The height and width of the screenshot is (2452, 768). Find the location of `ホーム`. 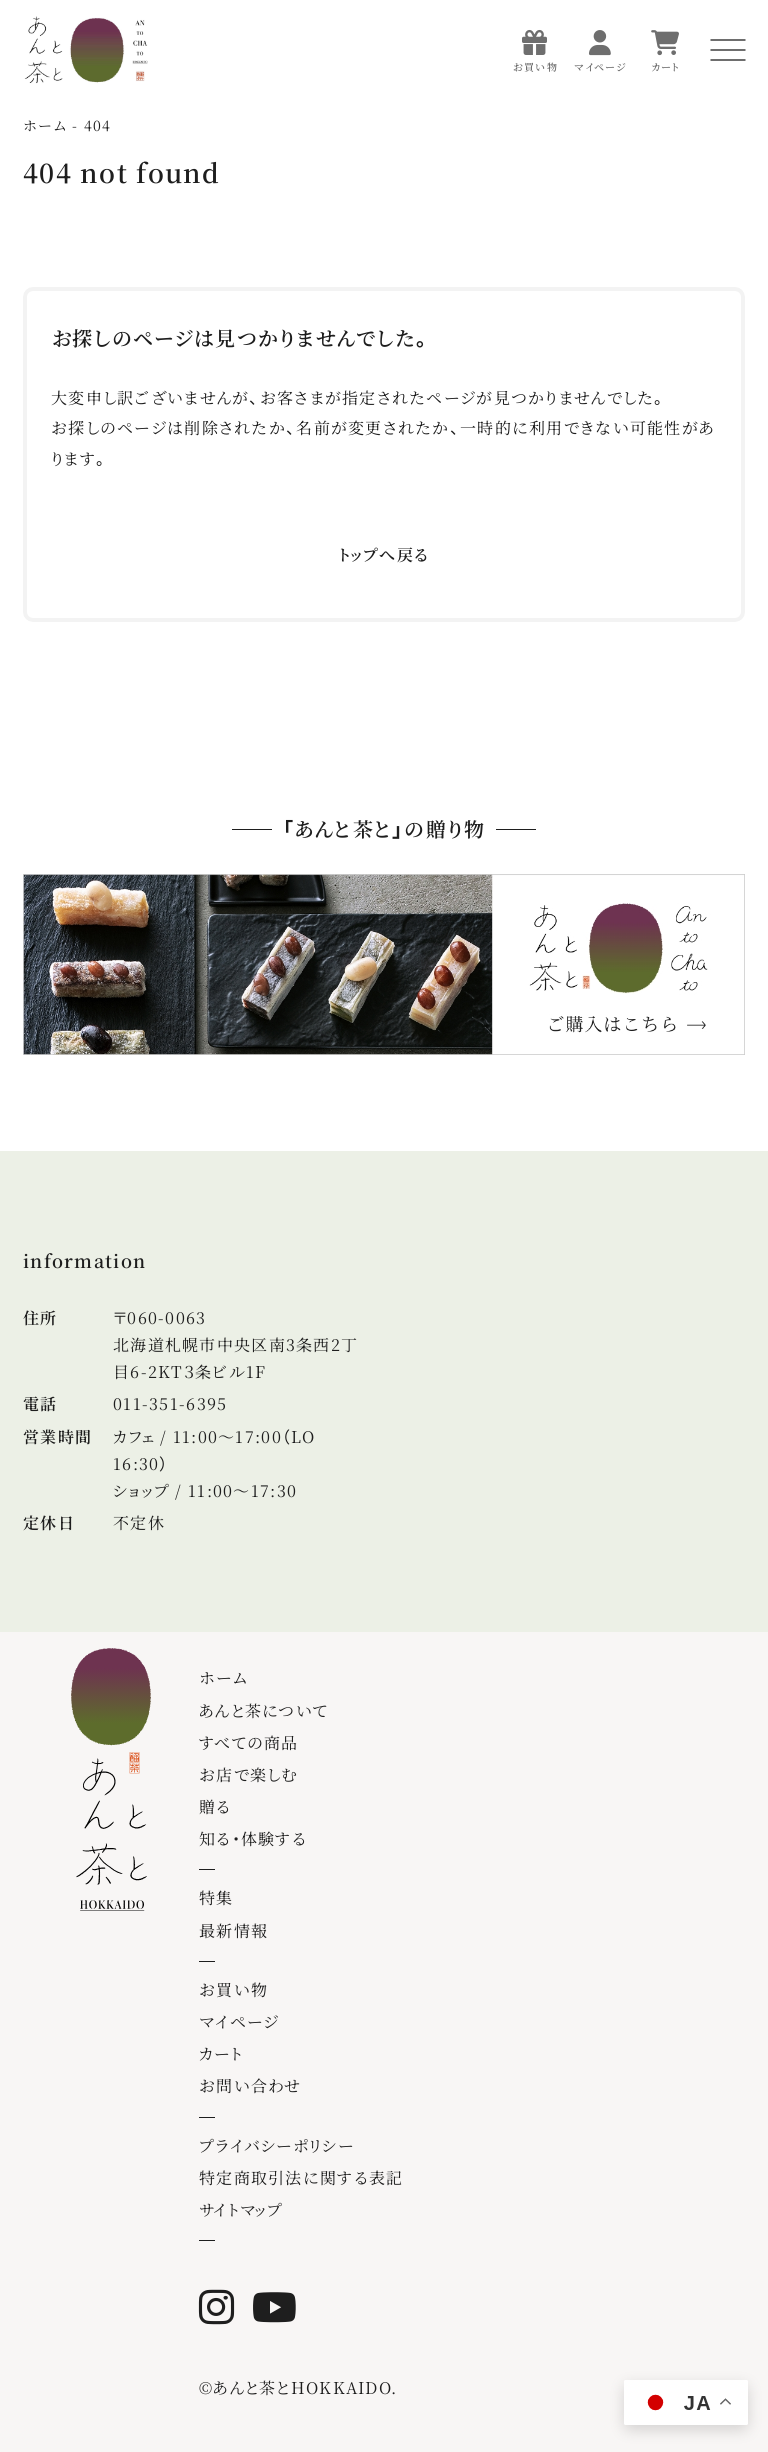

ホーム is located at coordinates (223, 1677).